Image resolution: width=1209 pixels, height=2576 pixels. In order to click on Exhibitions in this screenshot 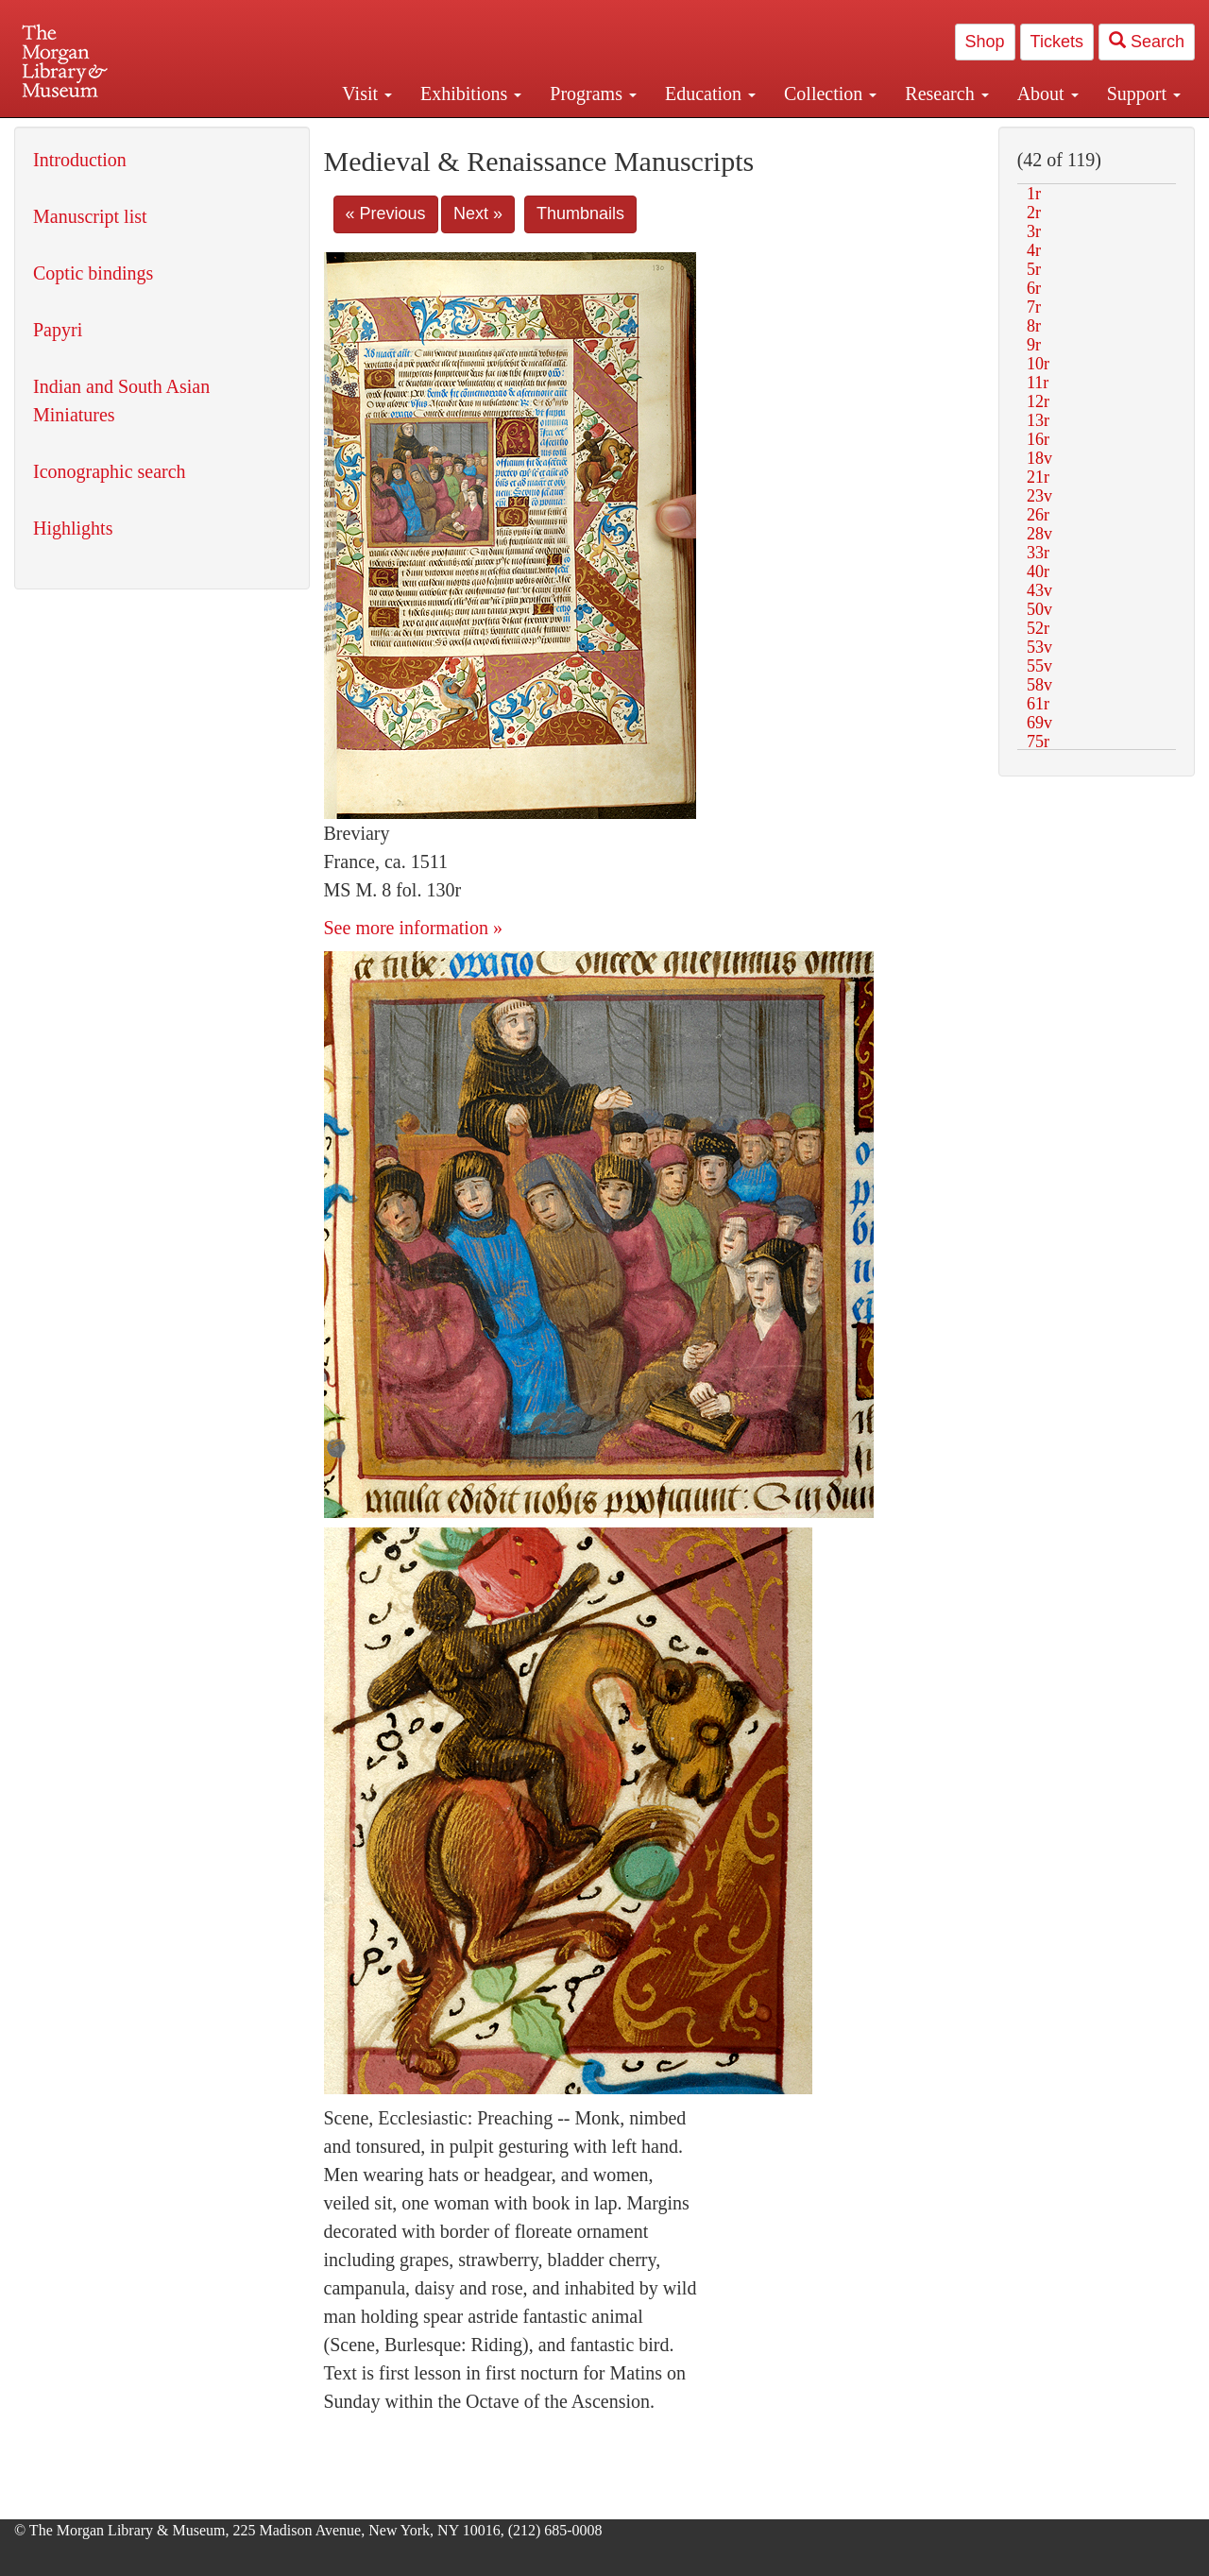, I will do `click(470, 93)`.